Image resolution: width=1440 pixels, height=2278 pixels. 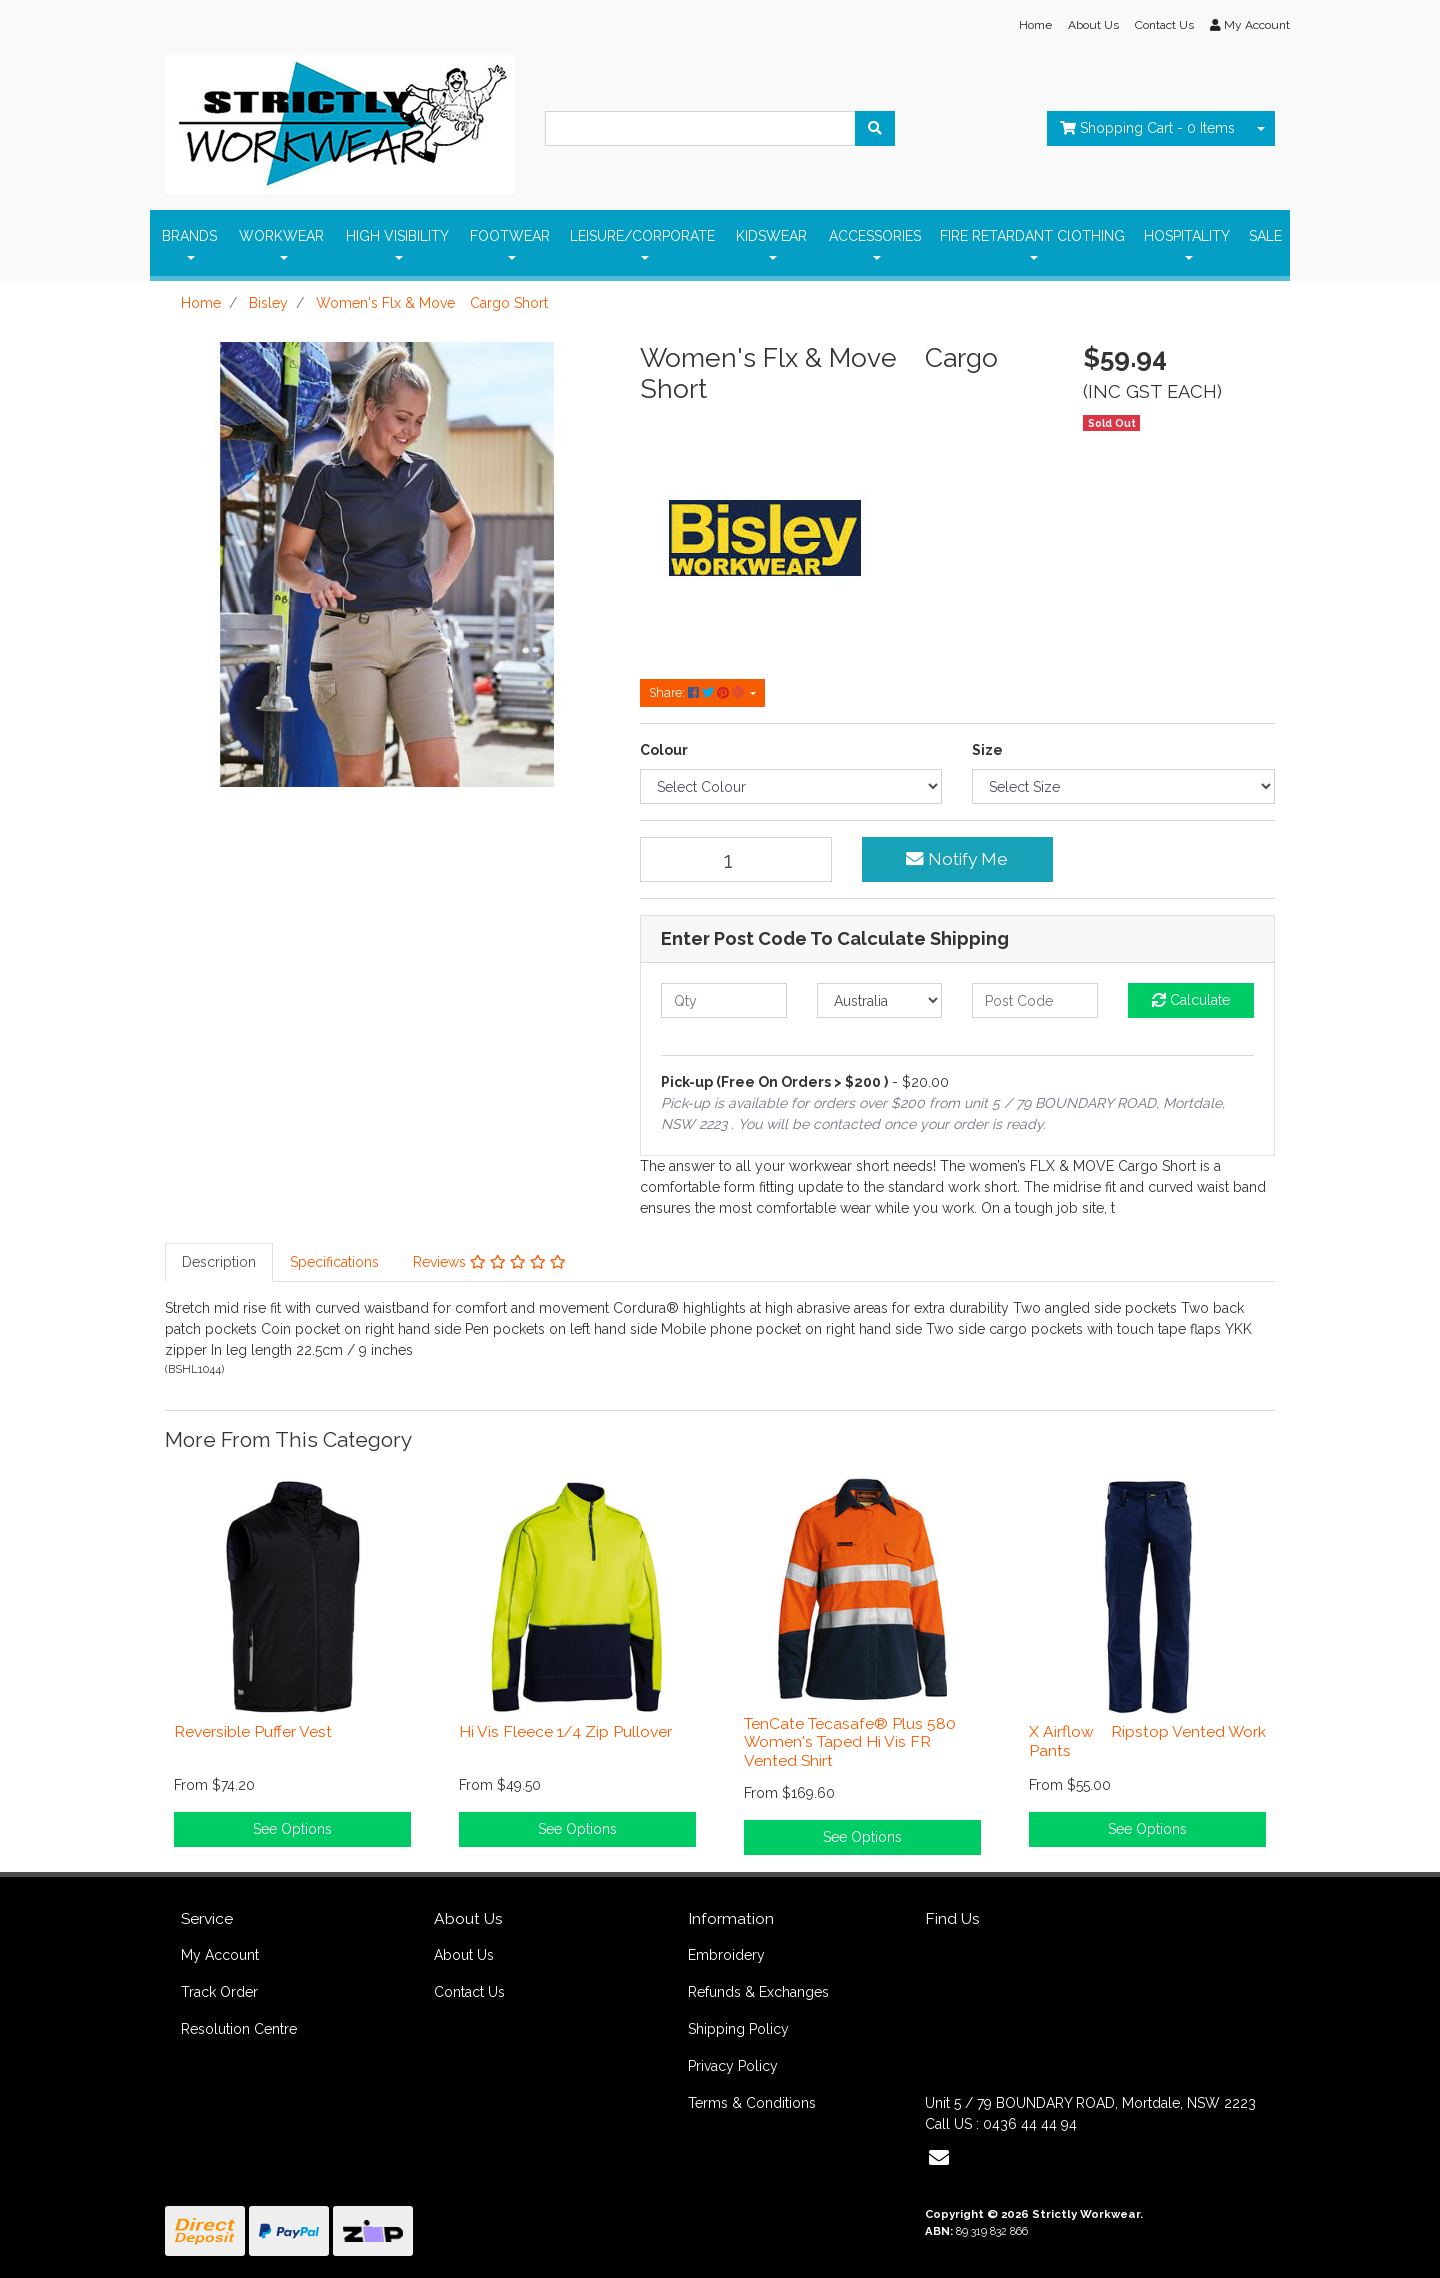 What do you see at coordinates (850, 1742) in the screenshot?
I see `TenCate Tecasafe® Plus 580 Women's Taped Hi Vis FR Vented Shirt` at bounding box center [850, 1742].